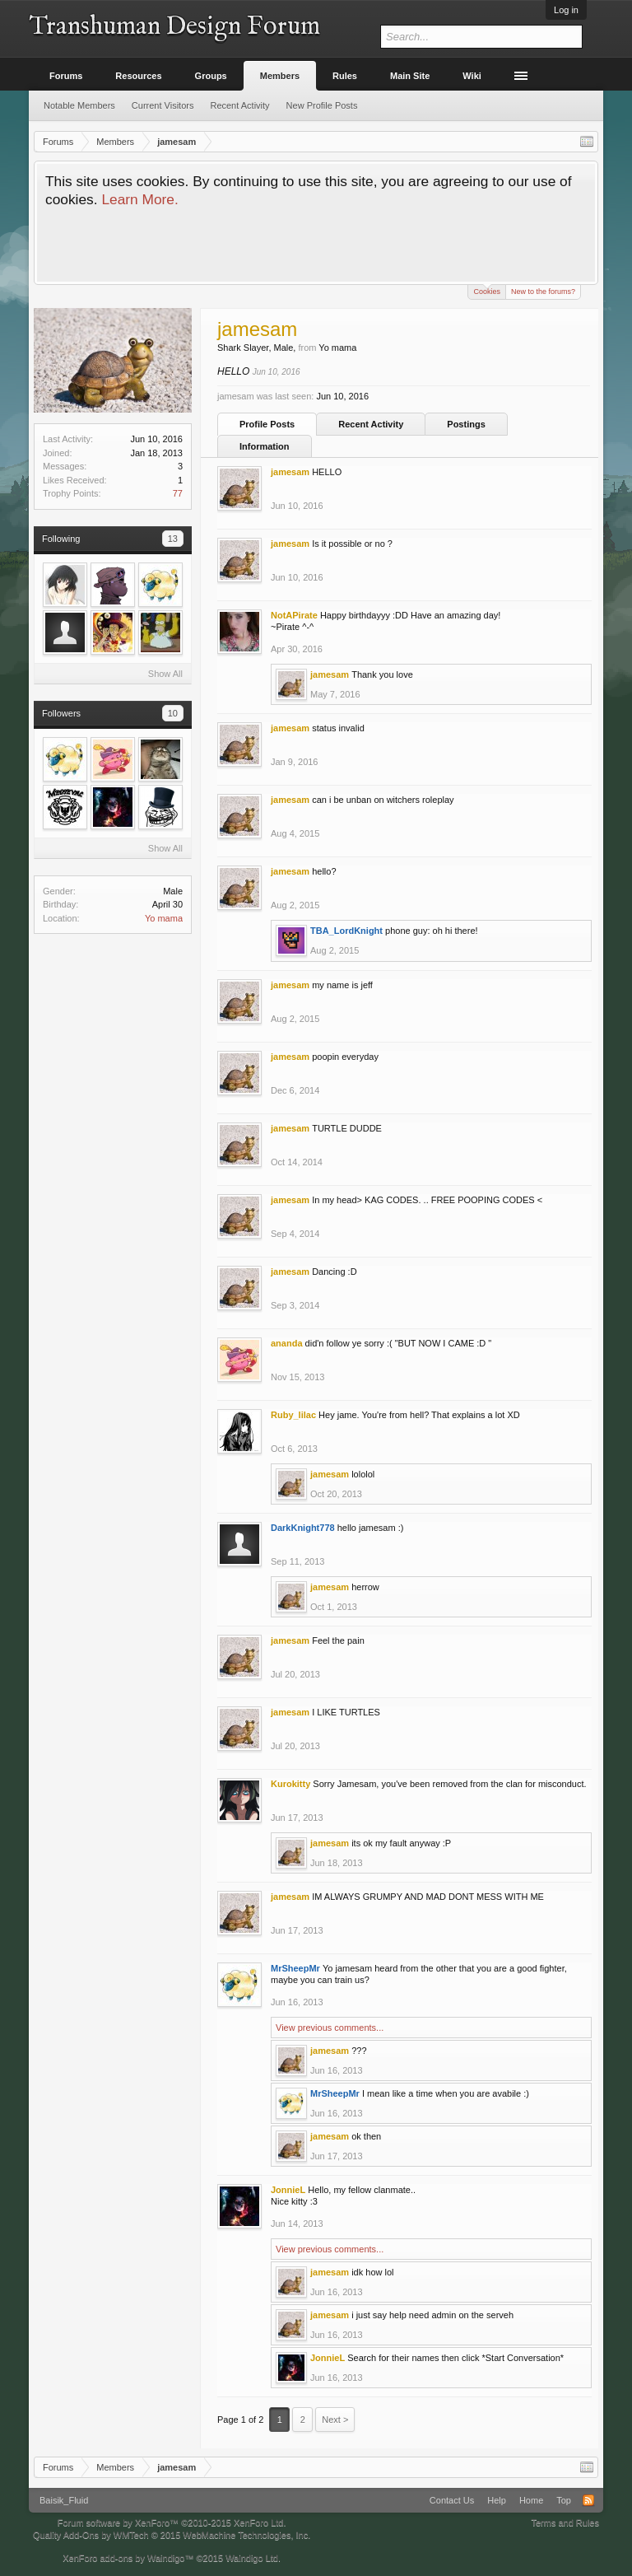  Describe the element at coordinates (565, 2522) in the screenshot. I see `Terms and Rules` at that location.